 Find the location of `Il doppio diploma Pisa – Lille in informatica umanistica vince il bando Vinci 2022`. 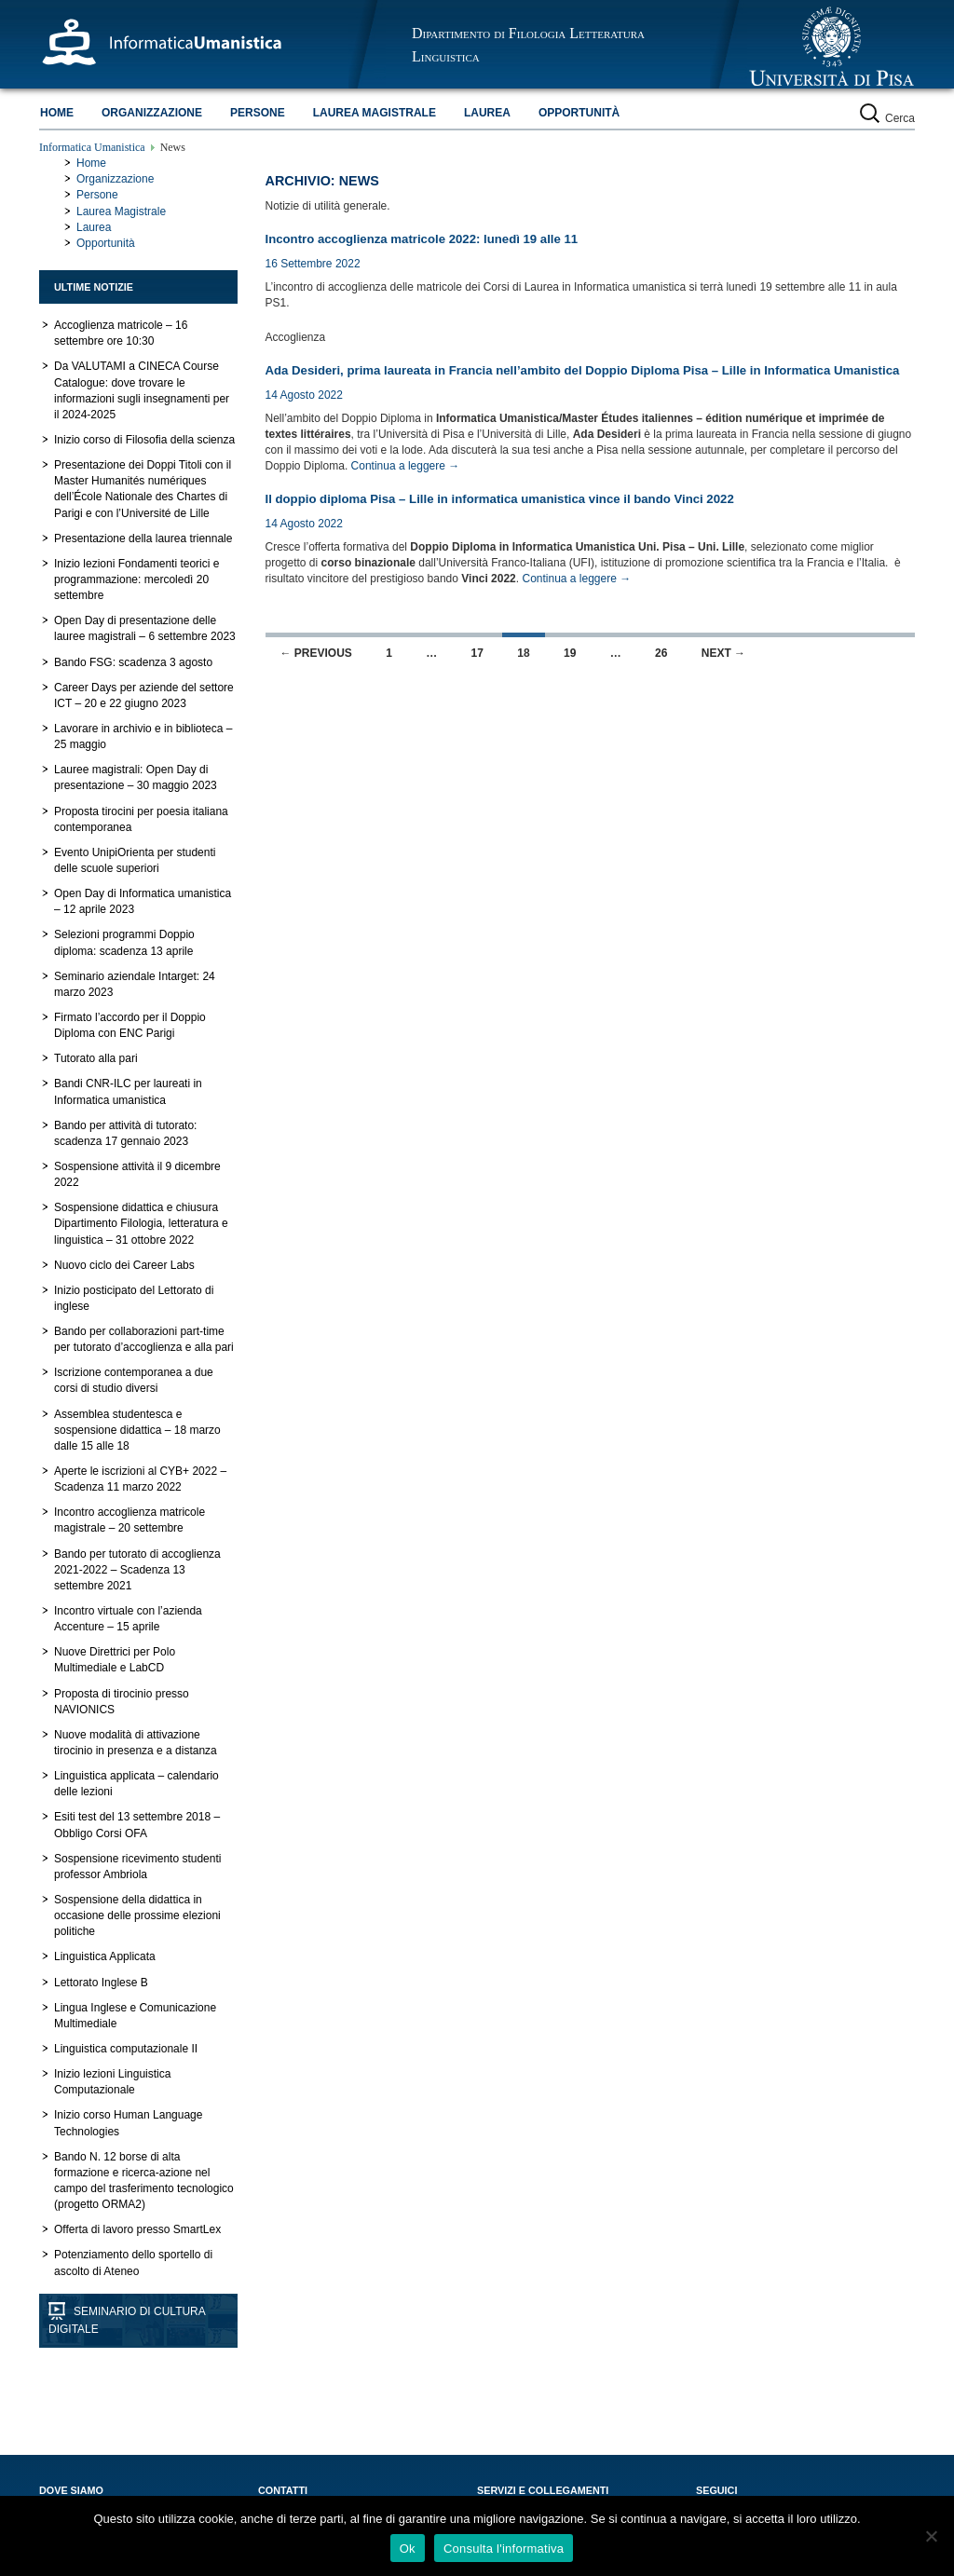

Il doppio diploma Pisa – Lille in informatica umanistica vince il bando Vinci 2022 is located at coordinates (500, 499).